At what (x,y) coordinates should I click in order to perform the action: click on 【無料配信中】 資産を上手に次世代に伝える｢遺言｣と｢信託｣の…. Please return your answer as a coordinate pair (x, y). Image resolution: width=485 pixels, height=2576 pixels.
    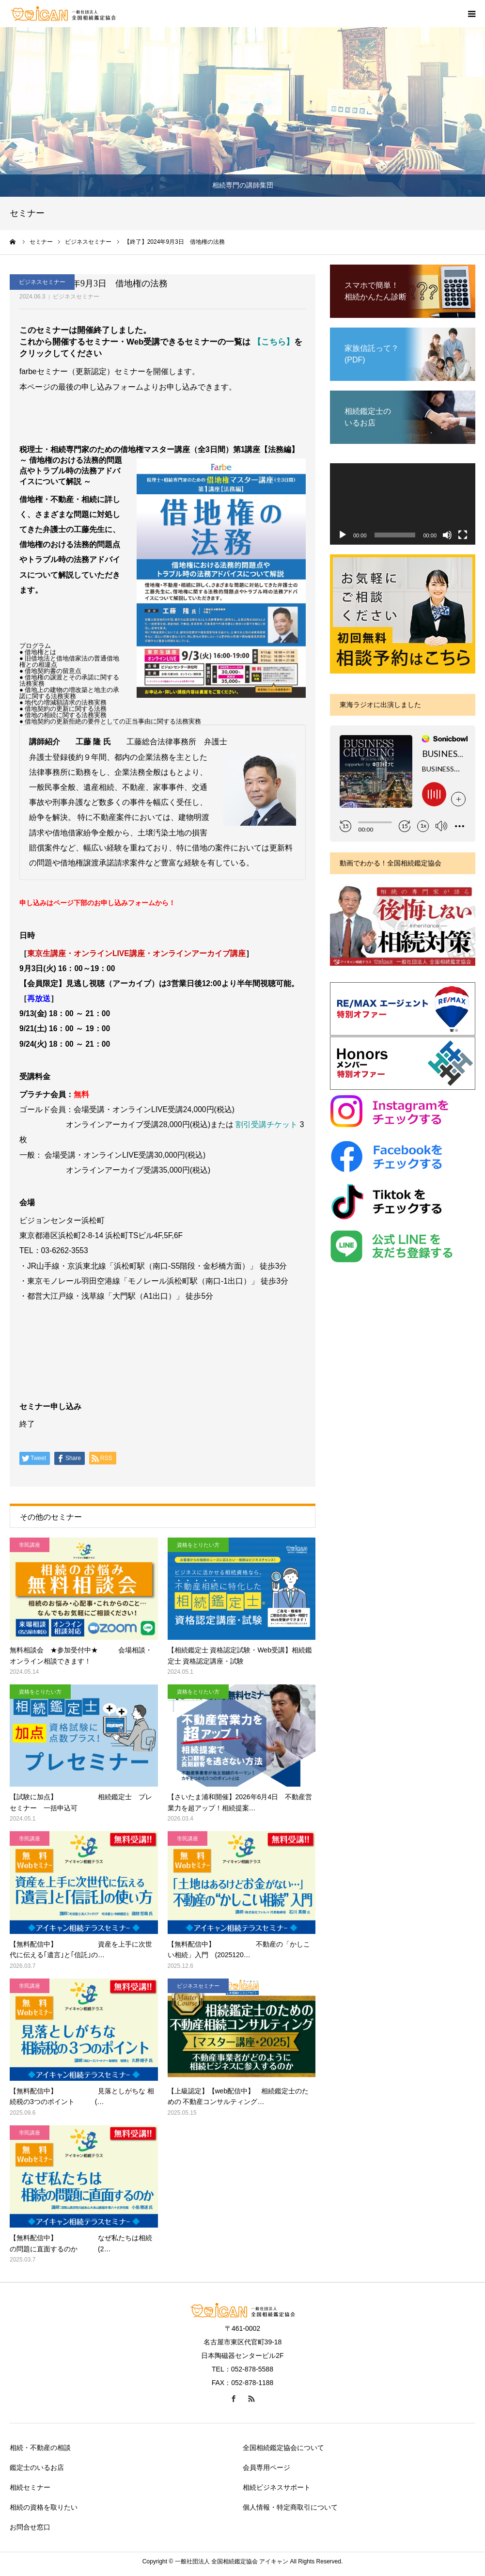
    Looking at the image, I should click on (81, 1949).